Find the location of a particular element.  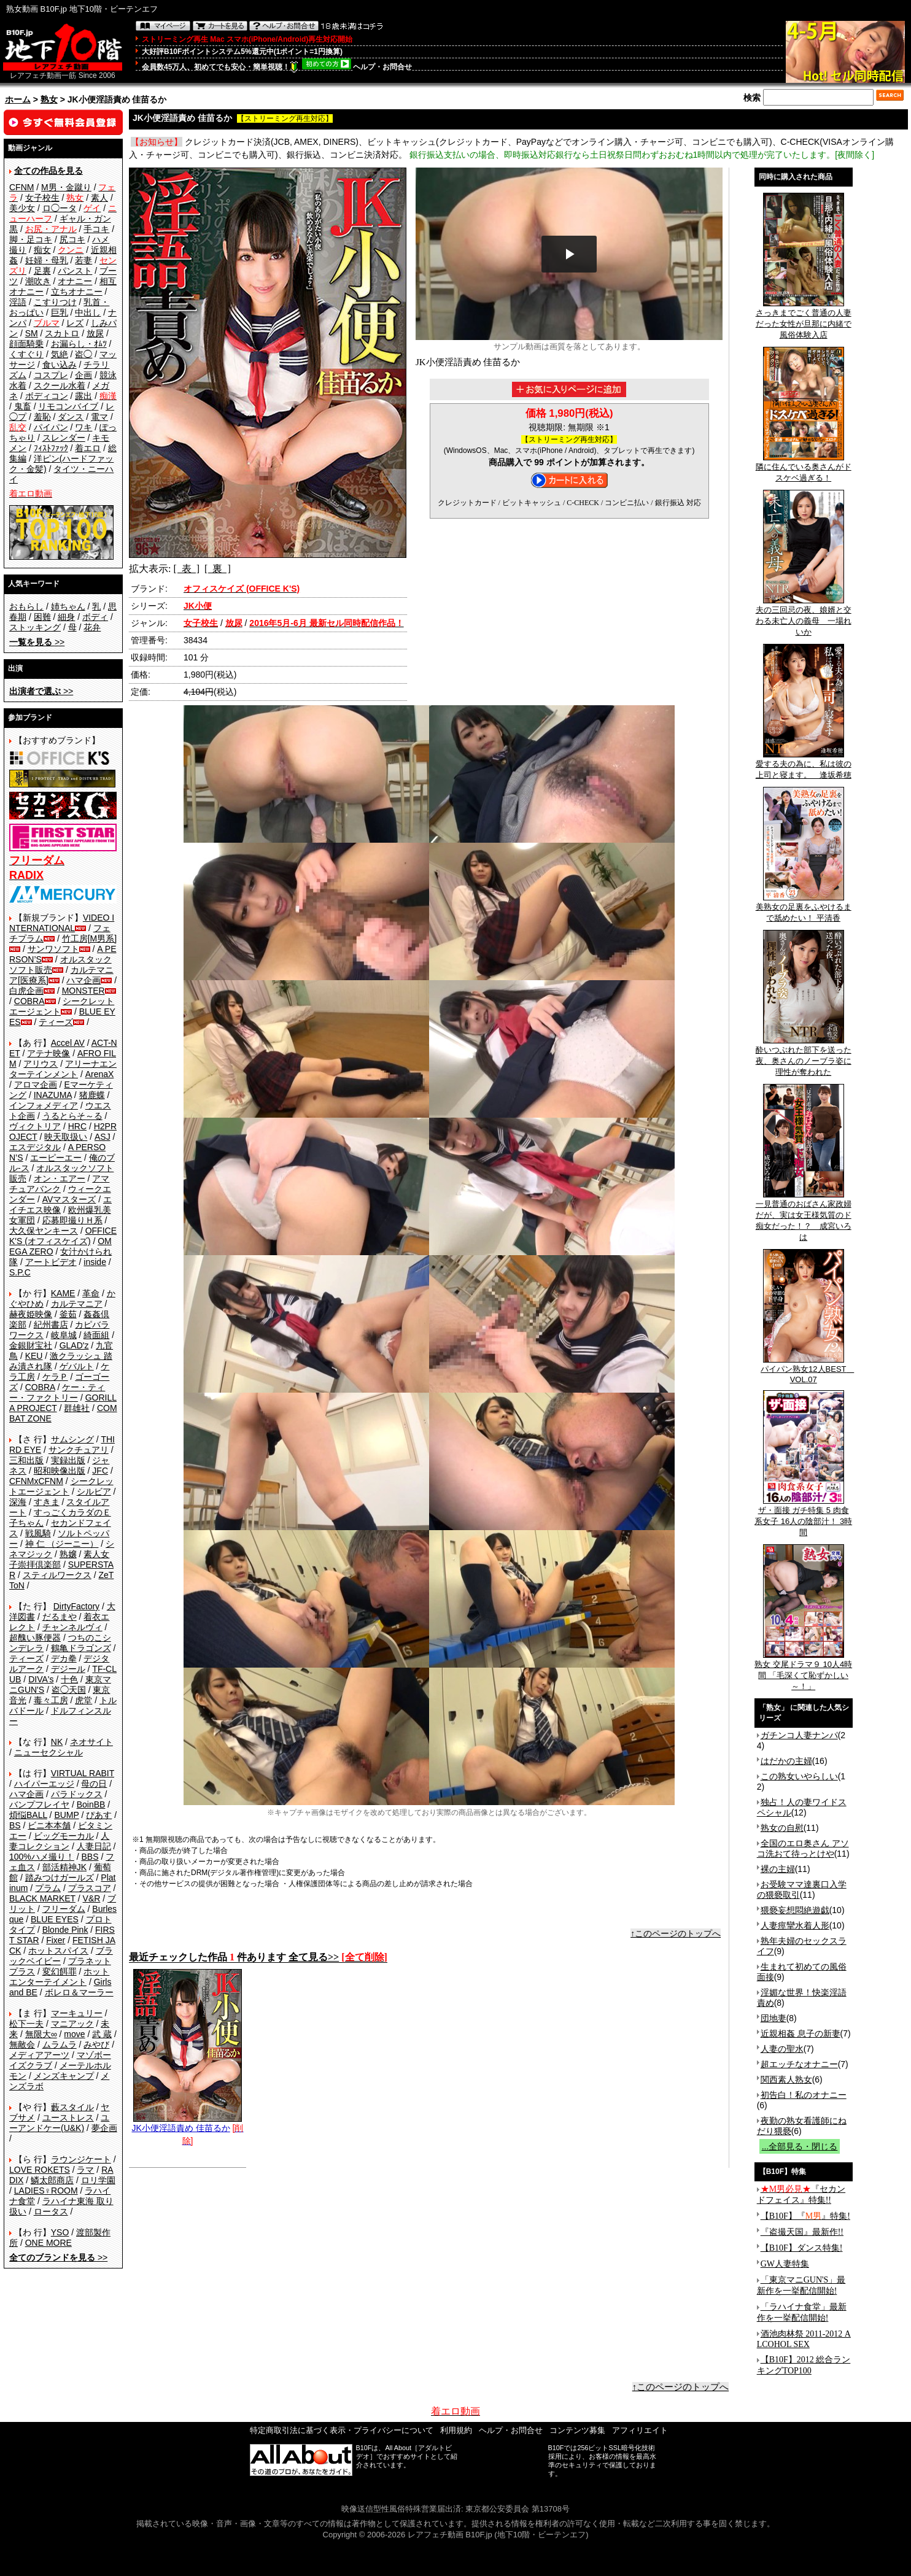

アリーナエンターテインメント is located at coordinates (63, 1069).